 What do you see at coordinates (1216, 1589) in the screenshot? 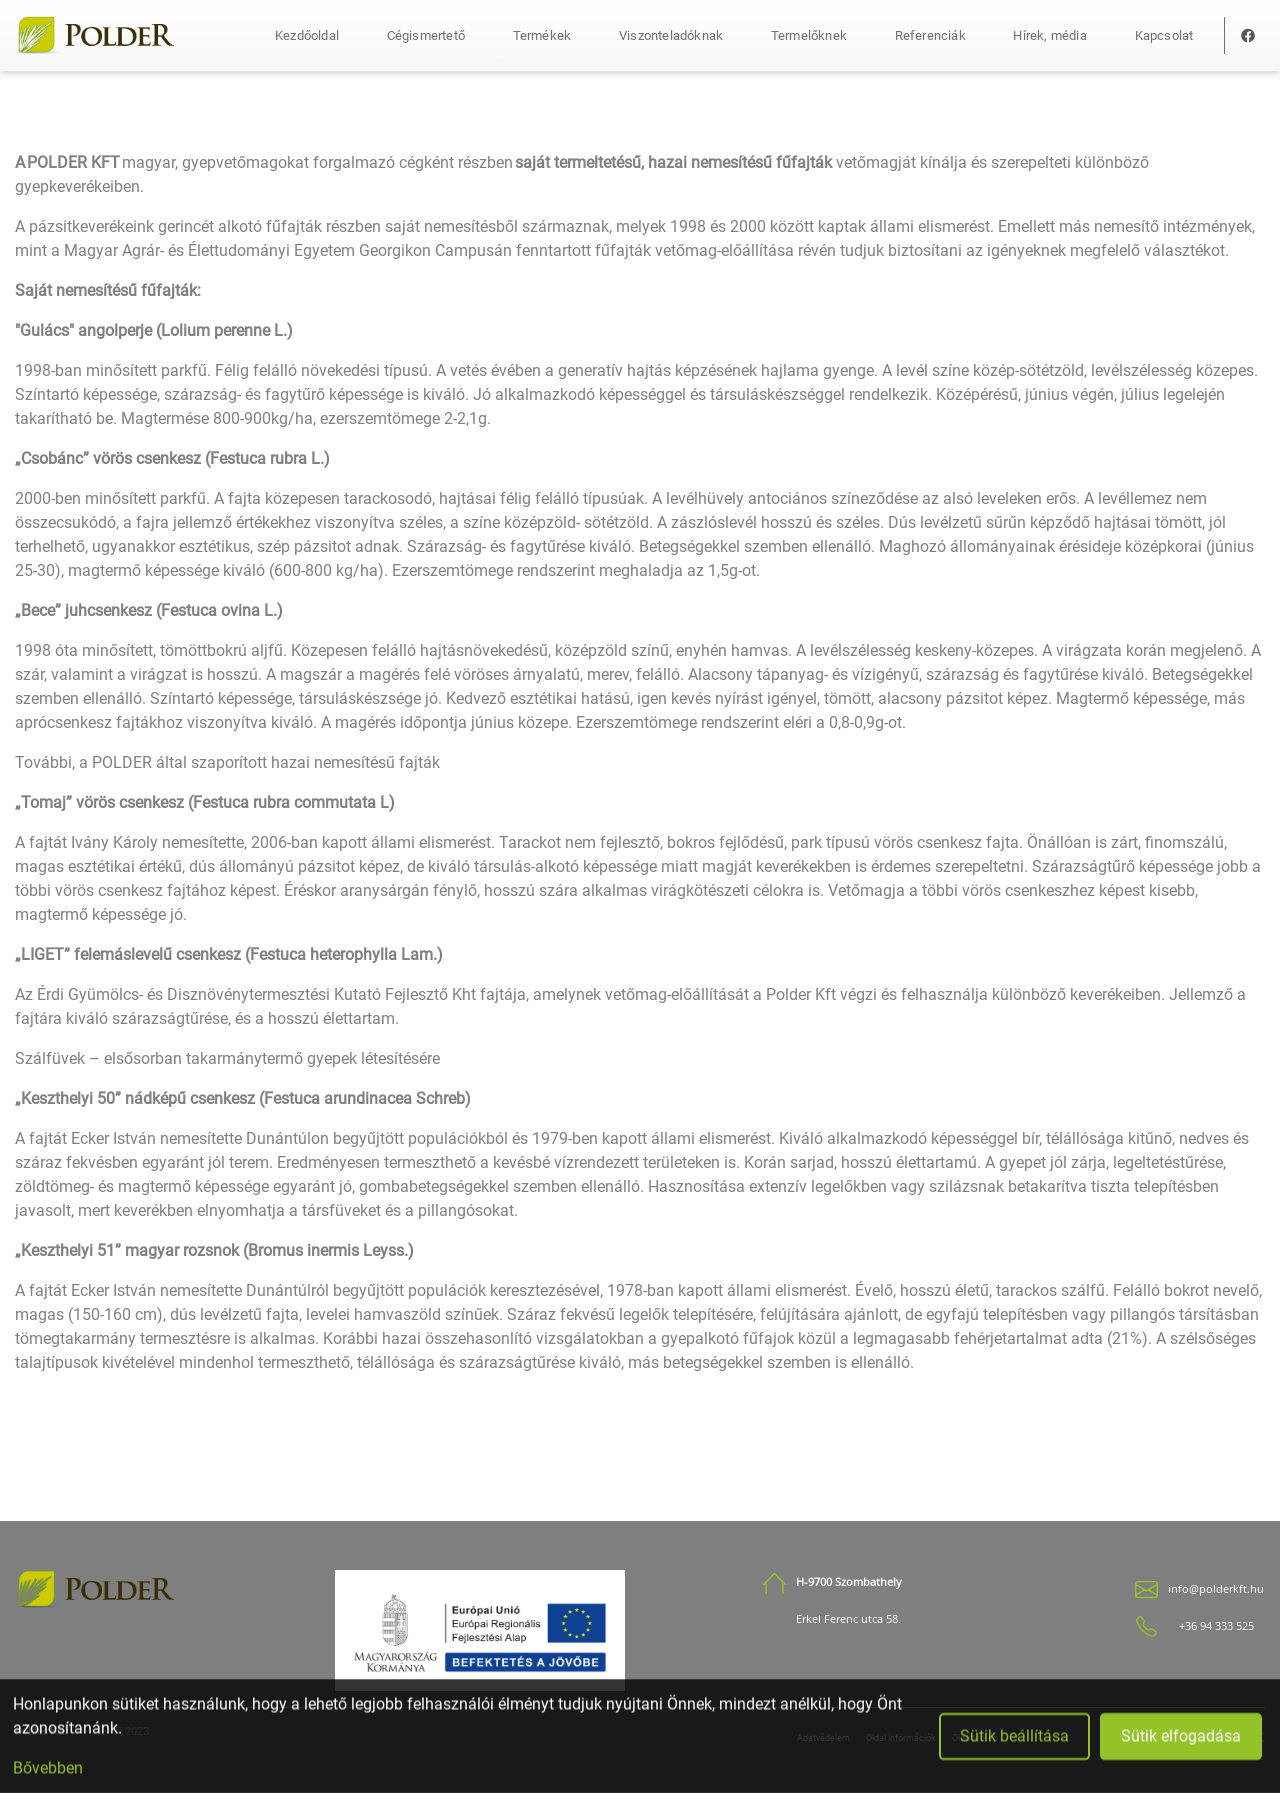
I see `info@polderkft.hu` at bounding box center [1216, 1589].